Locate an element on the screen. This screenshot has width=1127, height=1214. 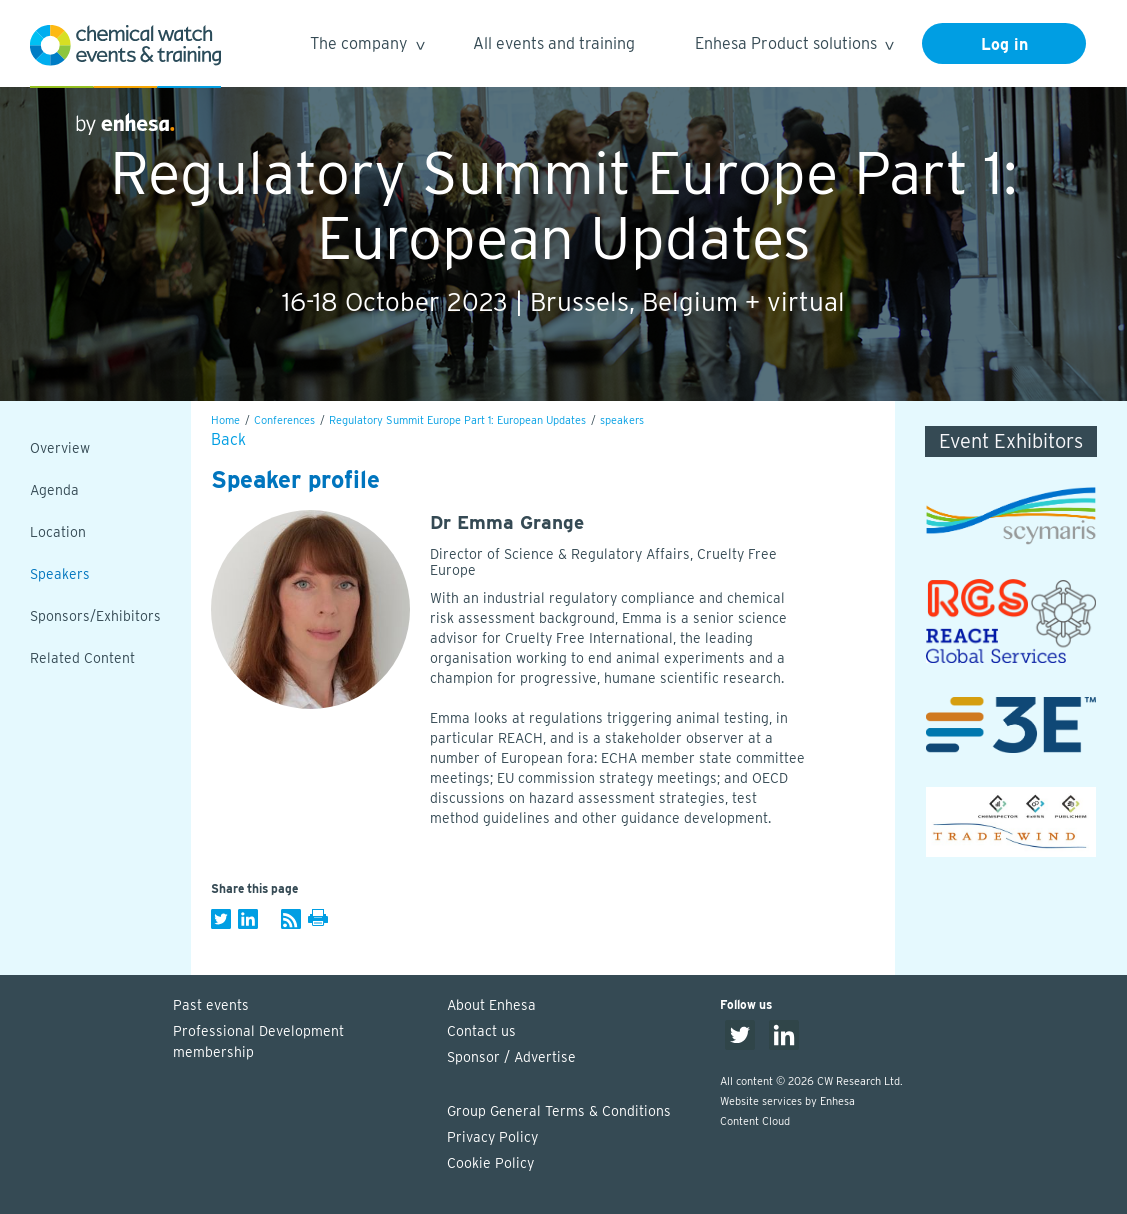
Group General Terms & Conditions is located at coordinates (559, 1111).